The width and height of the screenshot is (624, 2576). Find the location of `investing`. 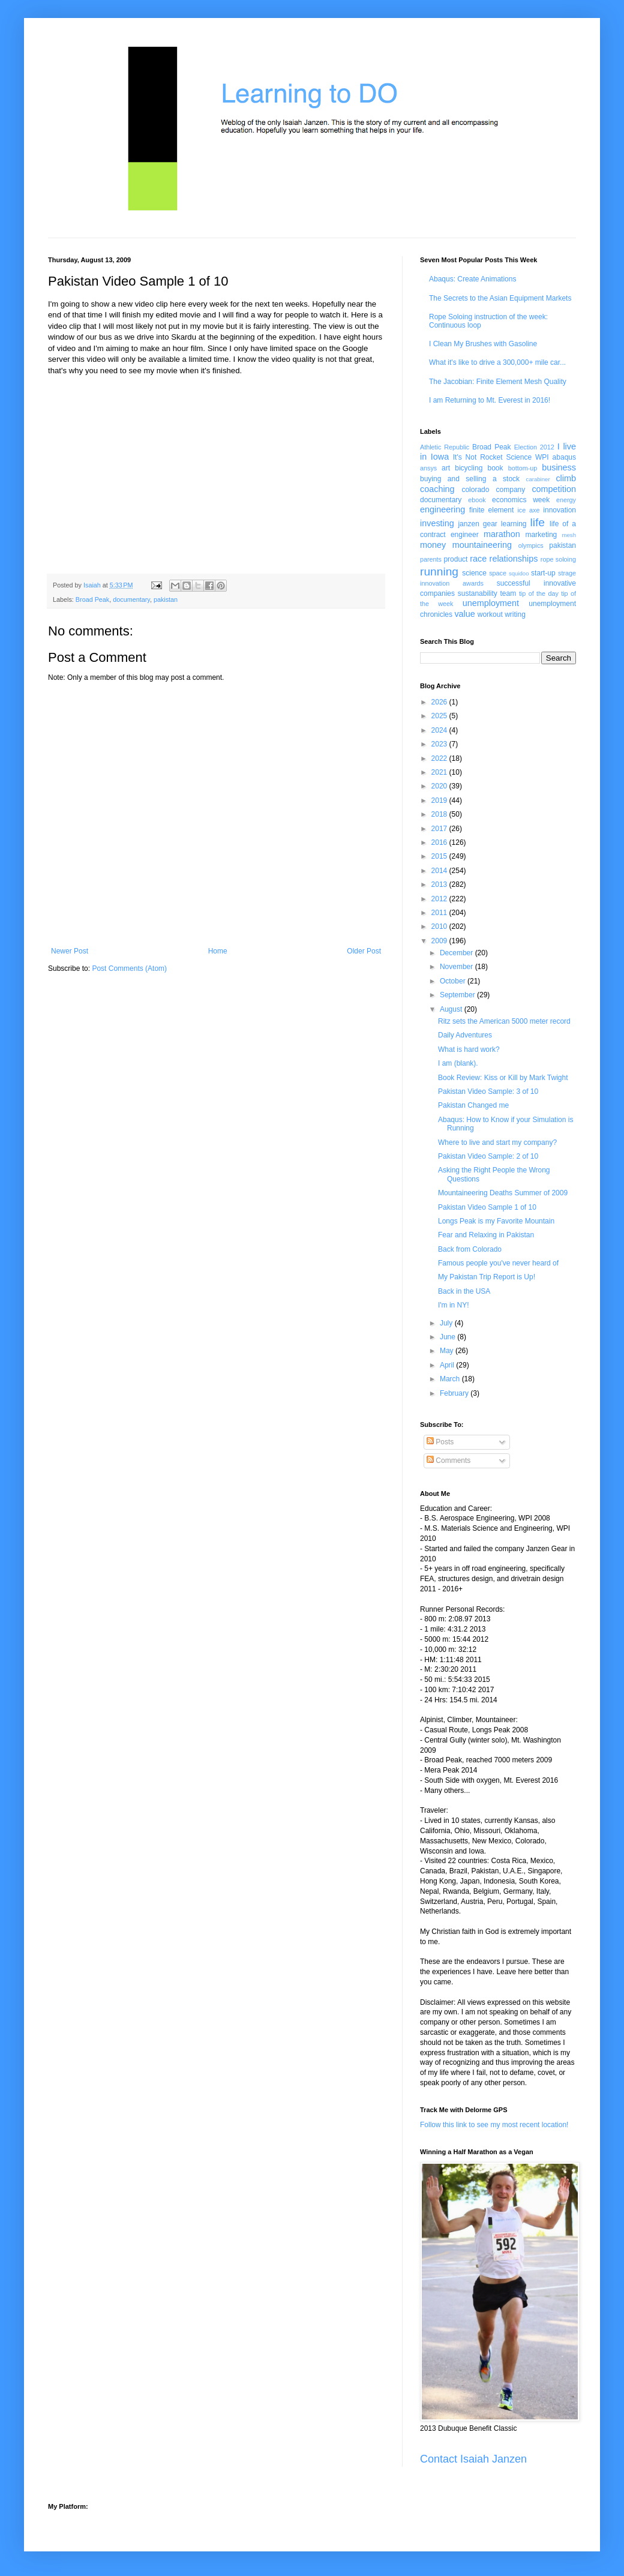

investing is located at coordinates (437, 523).